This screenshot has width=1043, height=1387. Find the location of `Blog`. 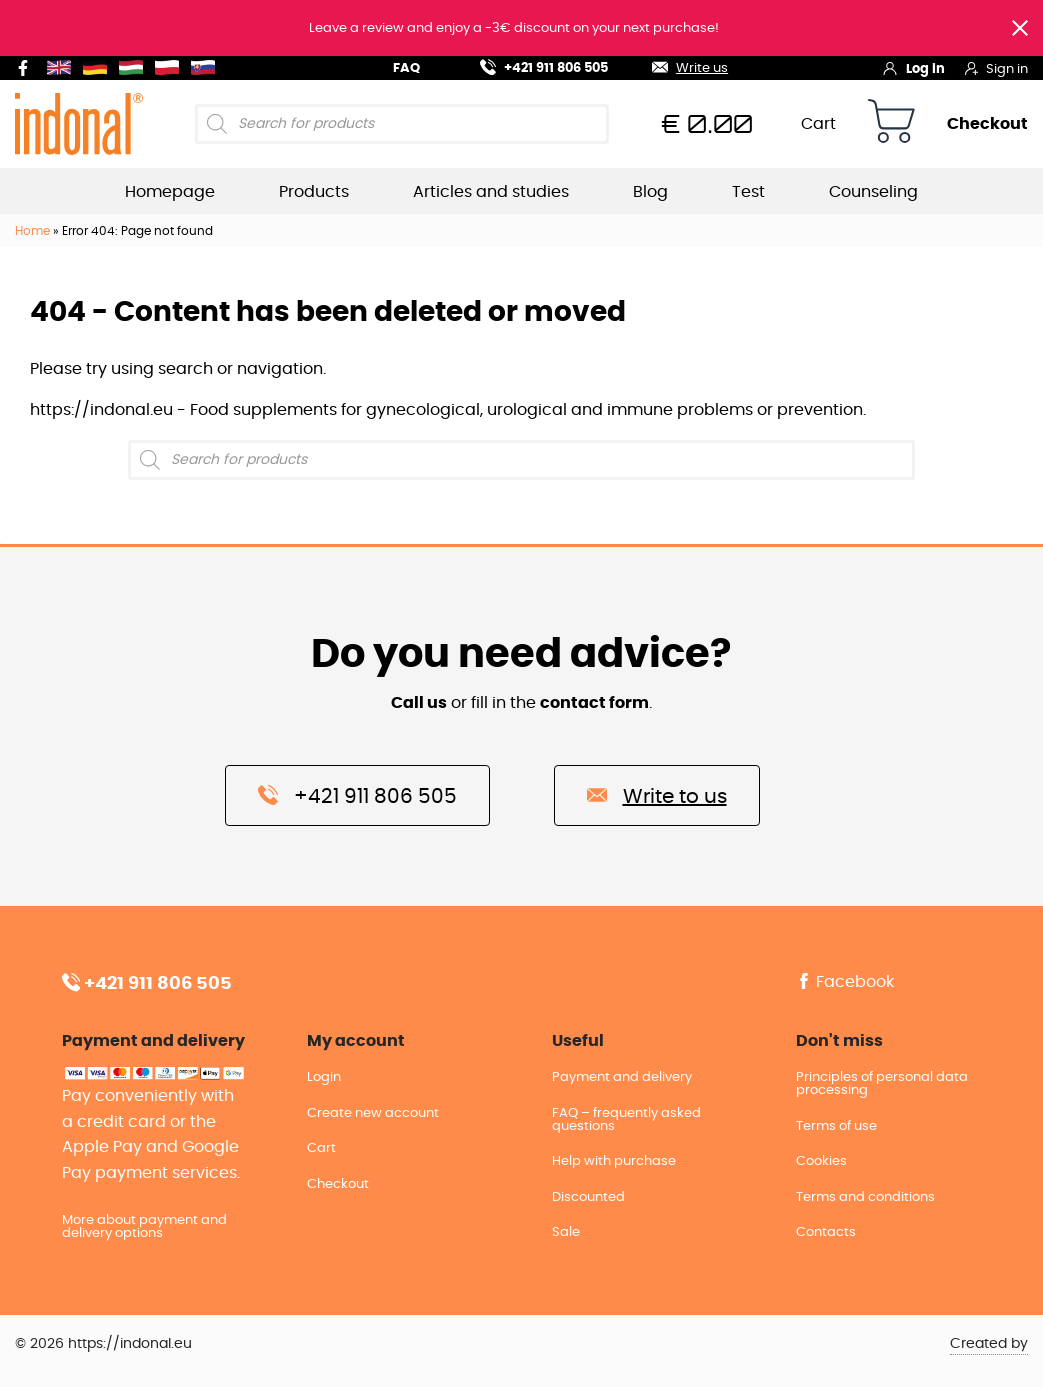

Blog is located at coordinates (650, 192).